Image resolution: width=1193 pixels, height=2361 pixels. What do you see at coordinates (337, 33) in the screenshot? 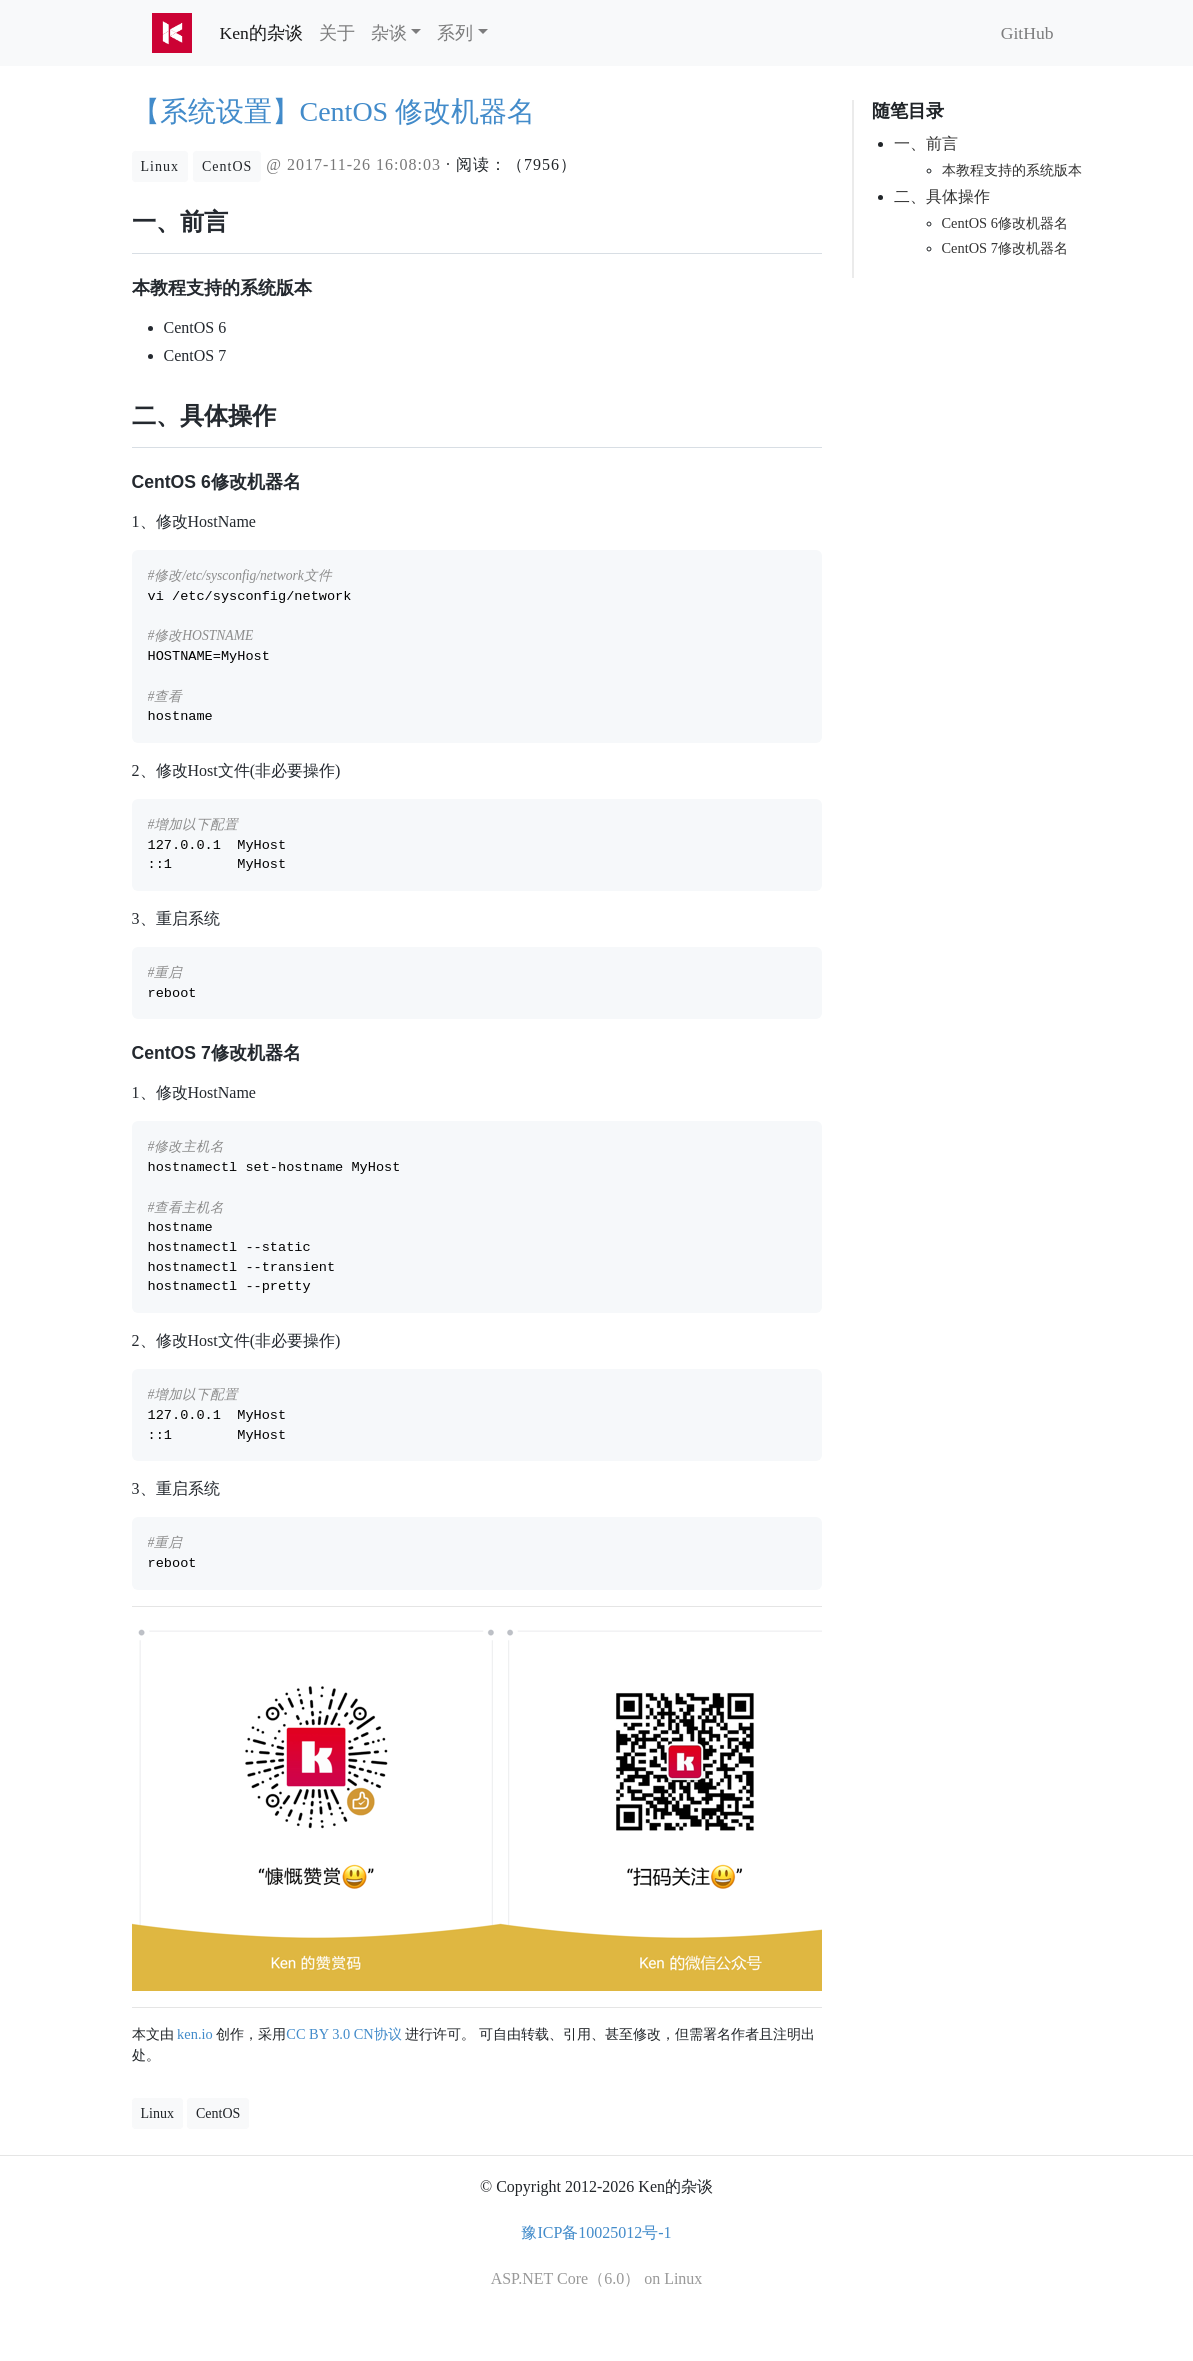
I see `关于` at bounding box center [337, 33].